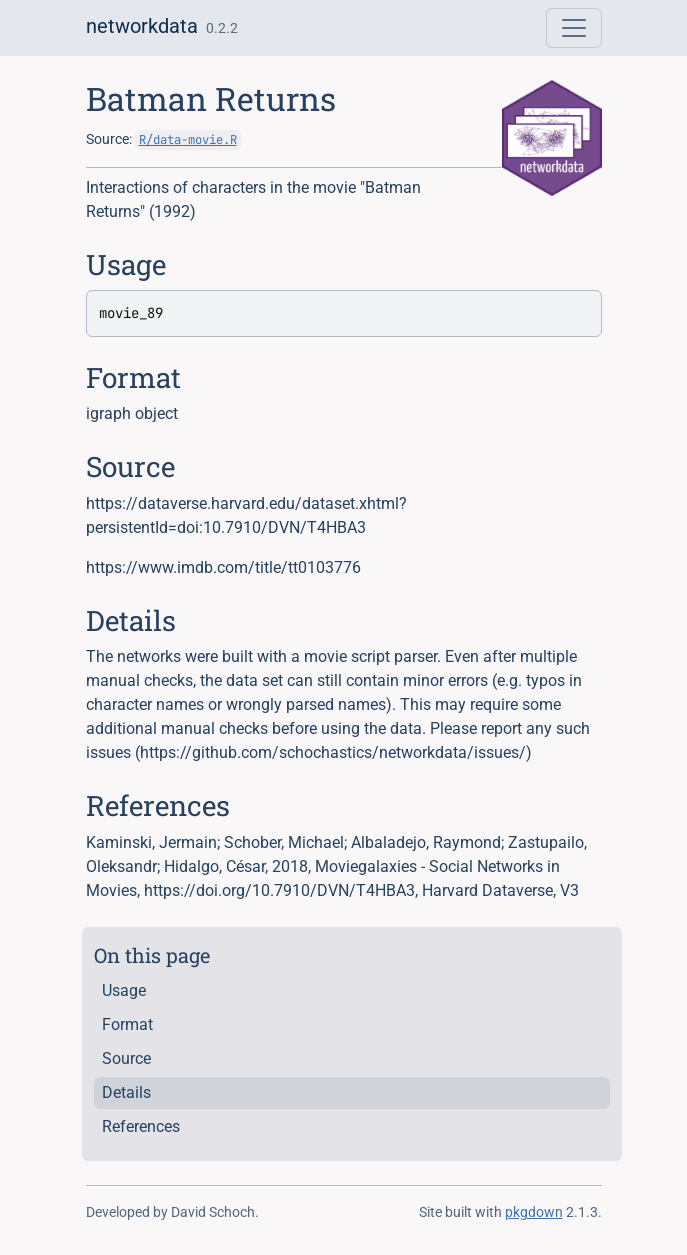  Describe the element at coordinates (127, 1024) in the screenshot. I see `Format` at that location.